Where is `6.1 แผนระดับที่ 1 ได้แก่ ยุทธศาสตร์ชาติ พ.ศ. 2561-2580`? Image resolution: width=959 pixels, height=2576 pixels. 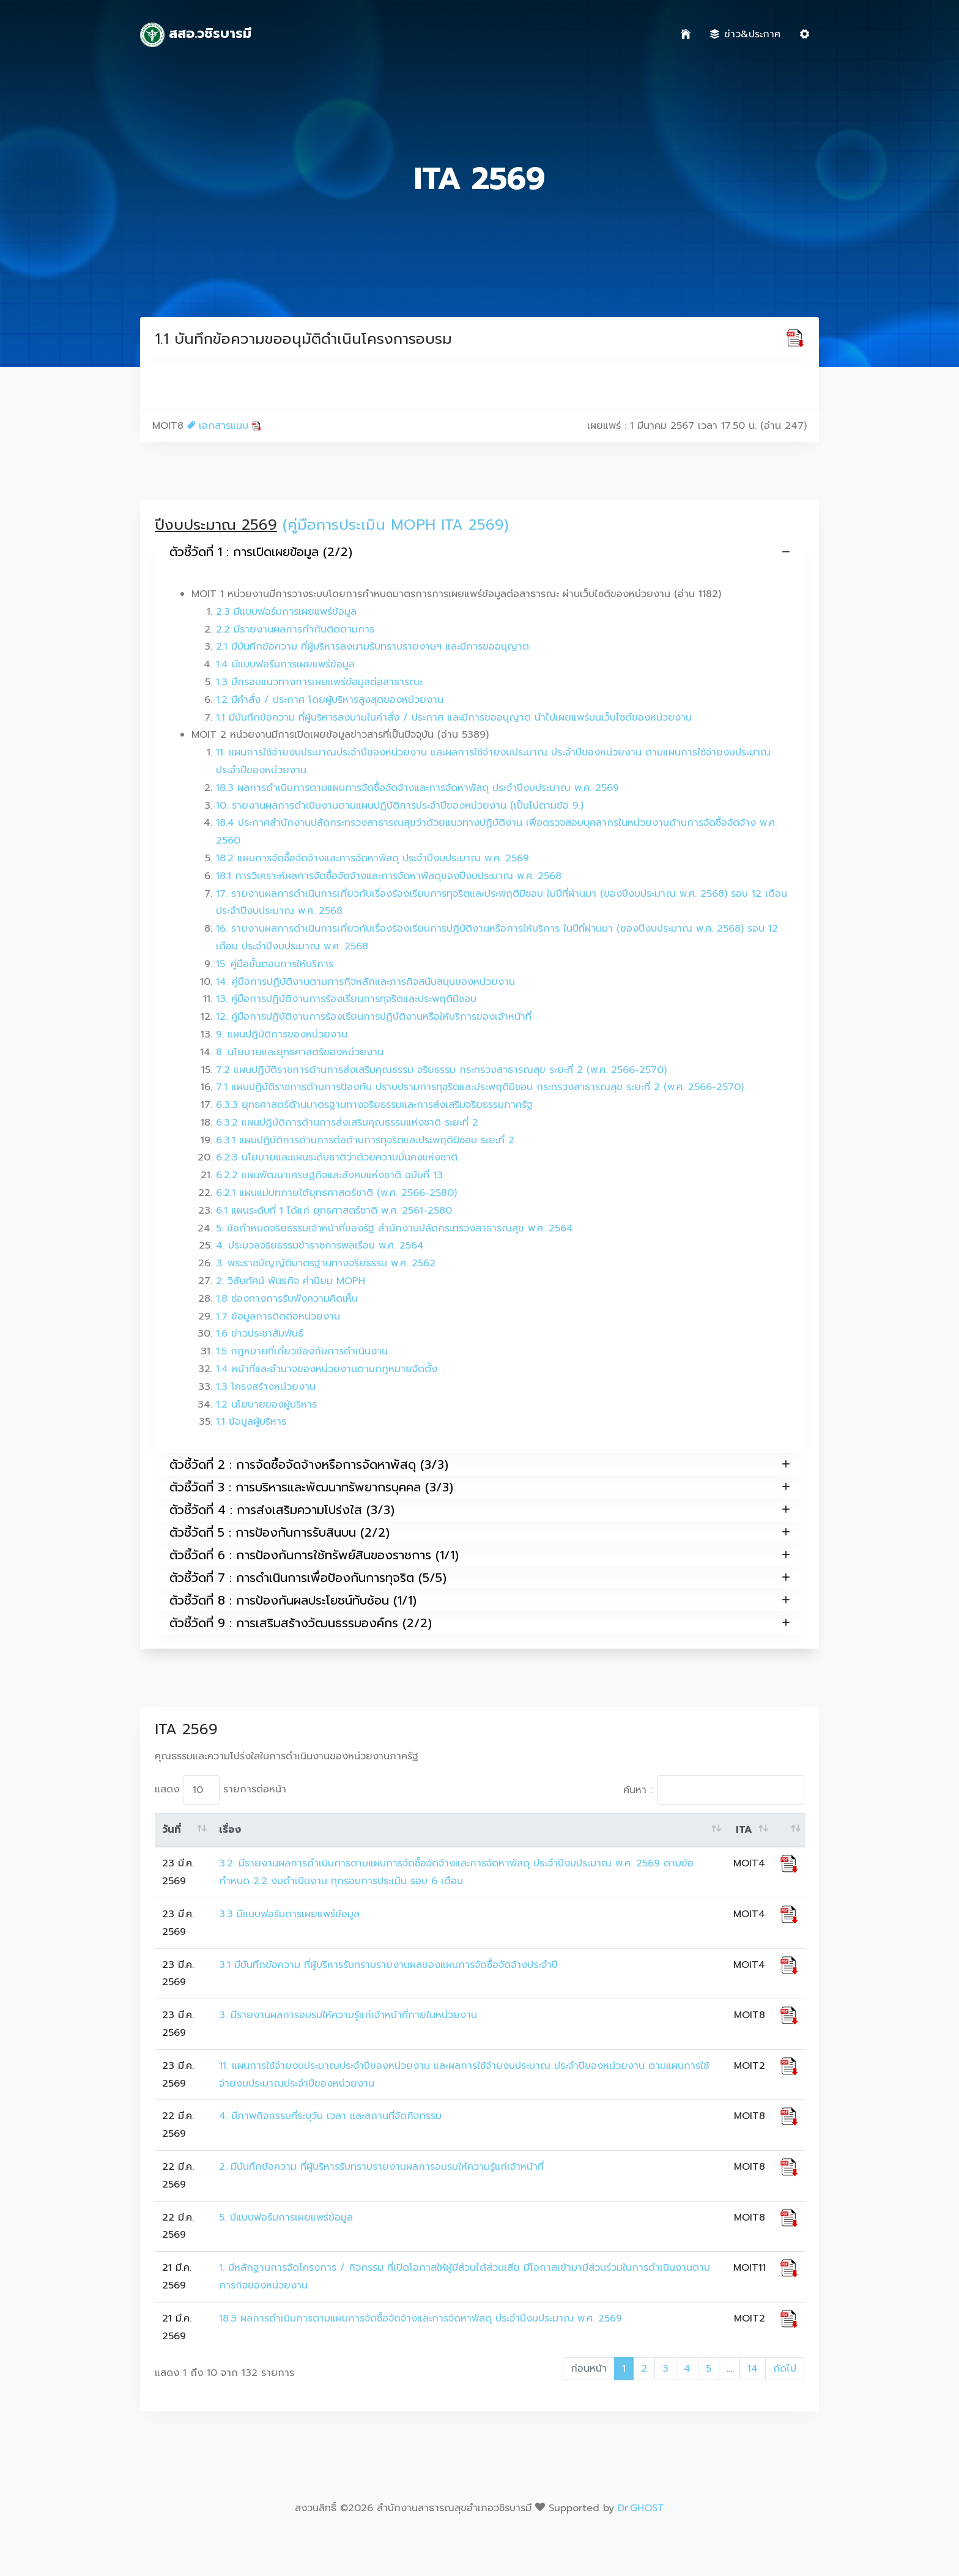 6.1 แผนระดับที่ 1 ได้แก่ ยุทธศาสตร์ชาติ พ.ศ. 2561-2580 is located at coordinates (334, 1210).